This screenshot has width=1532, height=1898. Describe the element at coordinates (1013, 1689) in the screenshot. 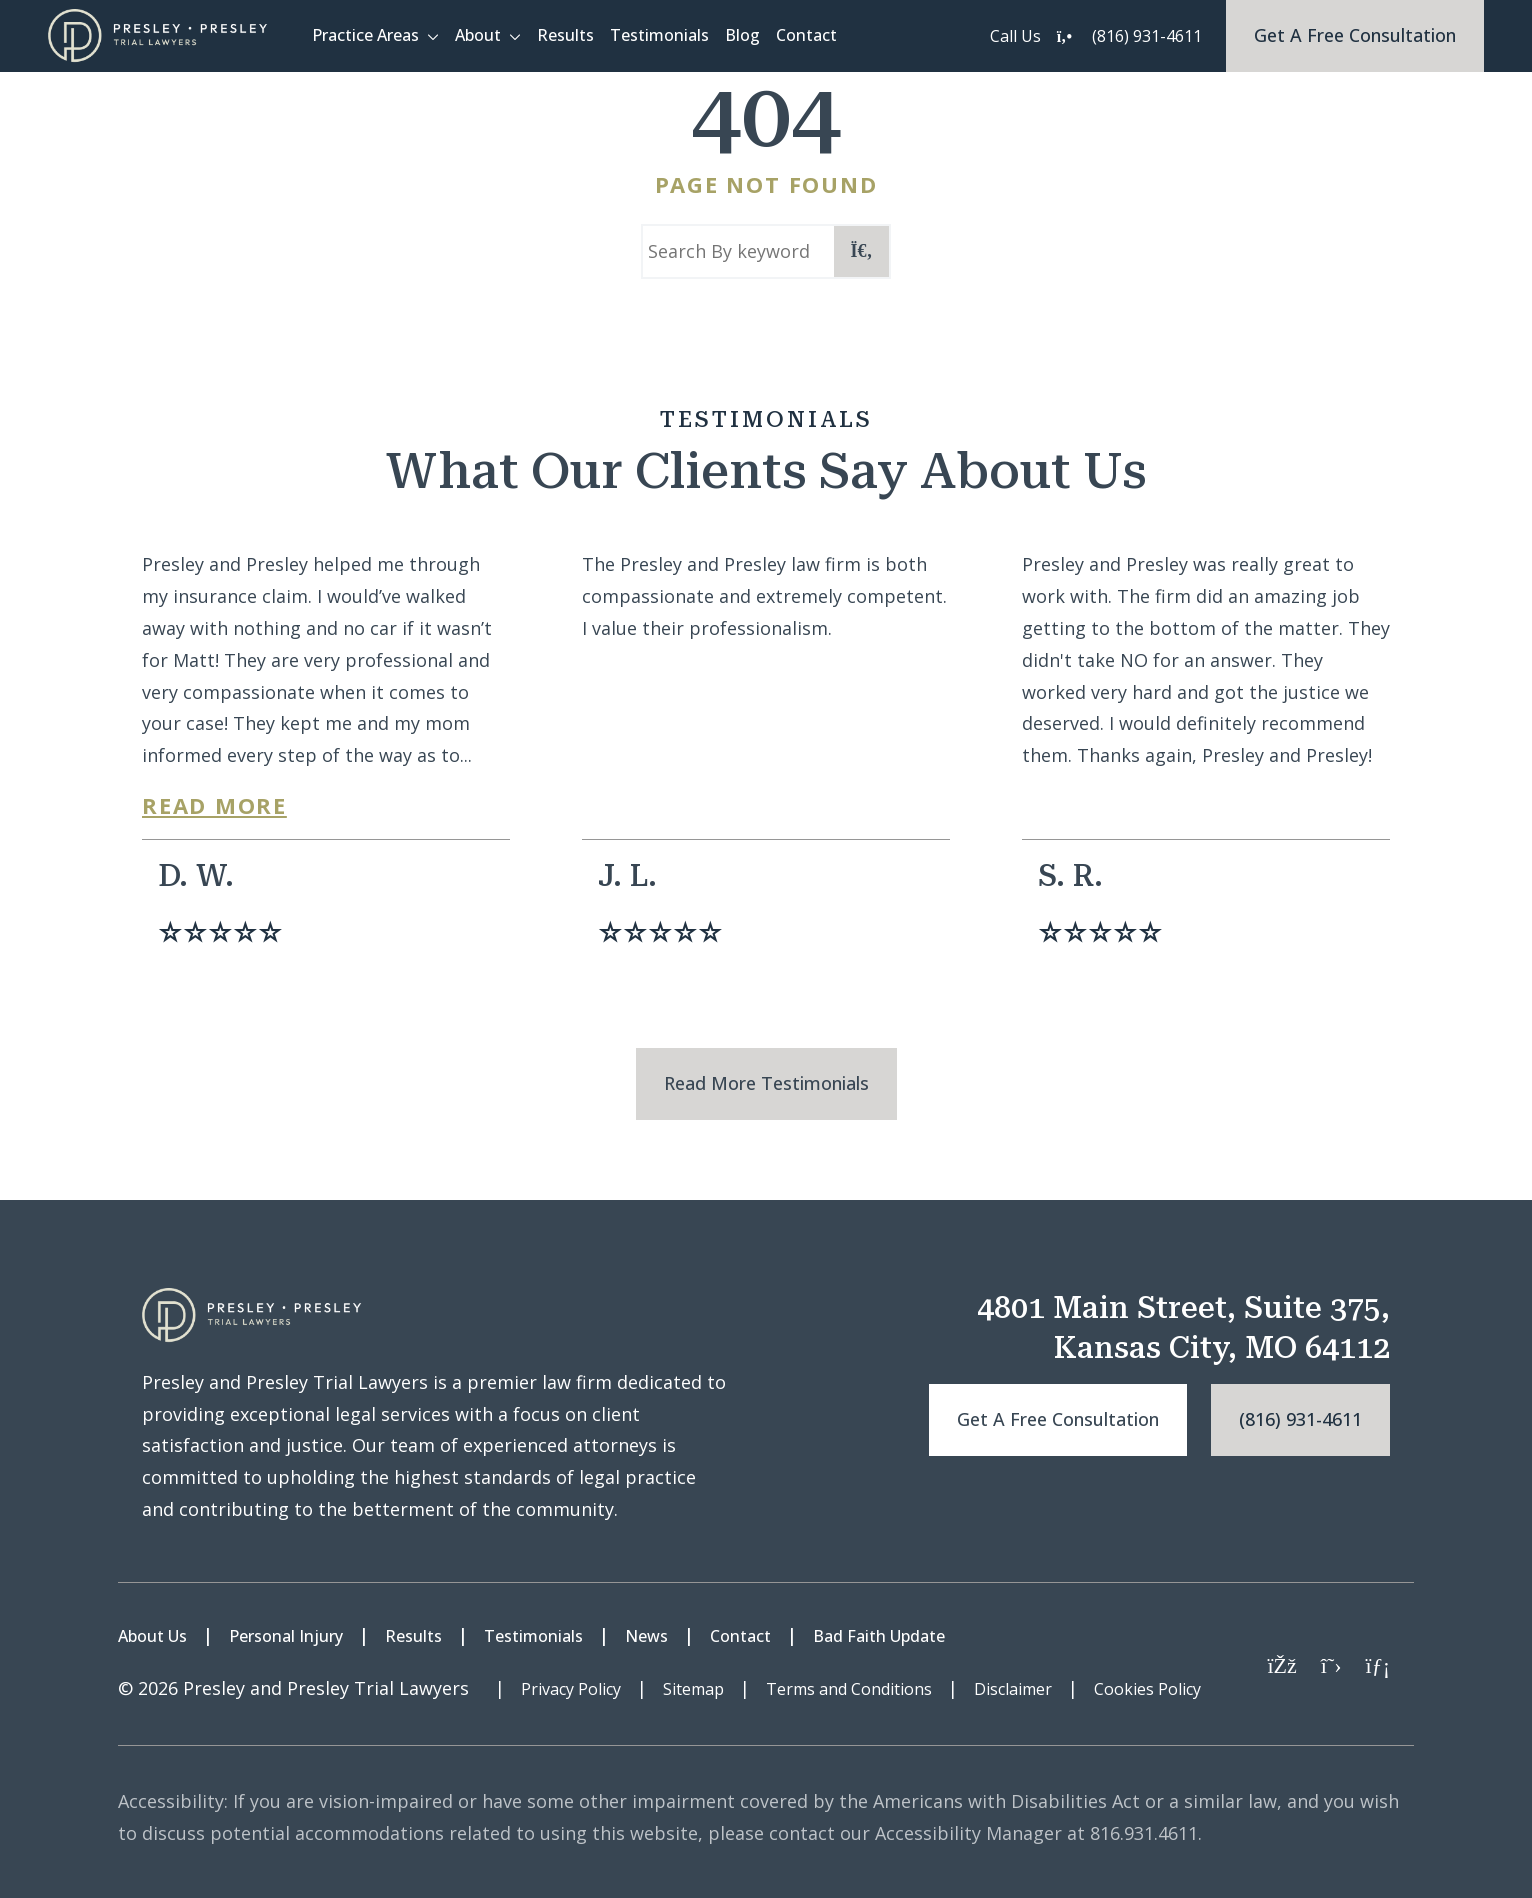

I see `Disclaimer` at that location.